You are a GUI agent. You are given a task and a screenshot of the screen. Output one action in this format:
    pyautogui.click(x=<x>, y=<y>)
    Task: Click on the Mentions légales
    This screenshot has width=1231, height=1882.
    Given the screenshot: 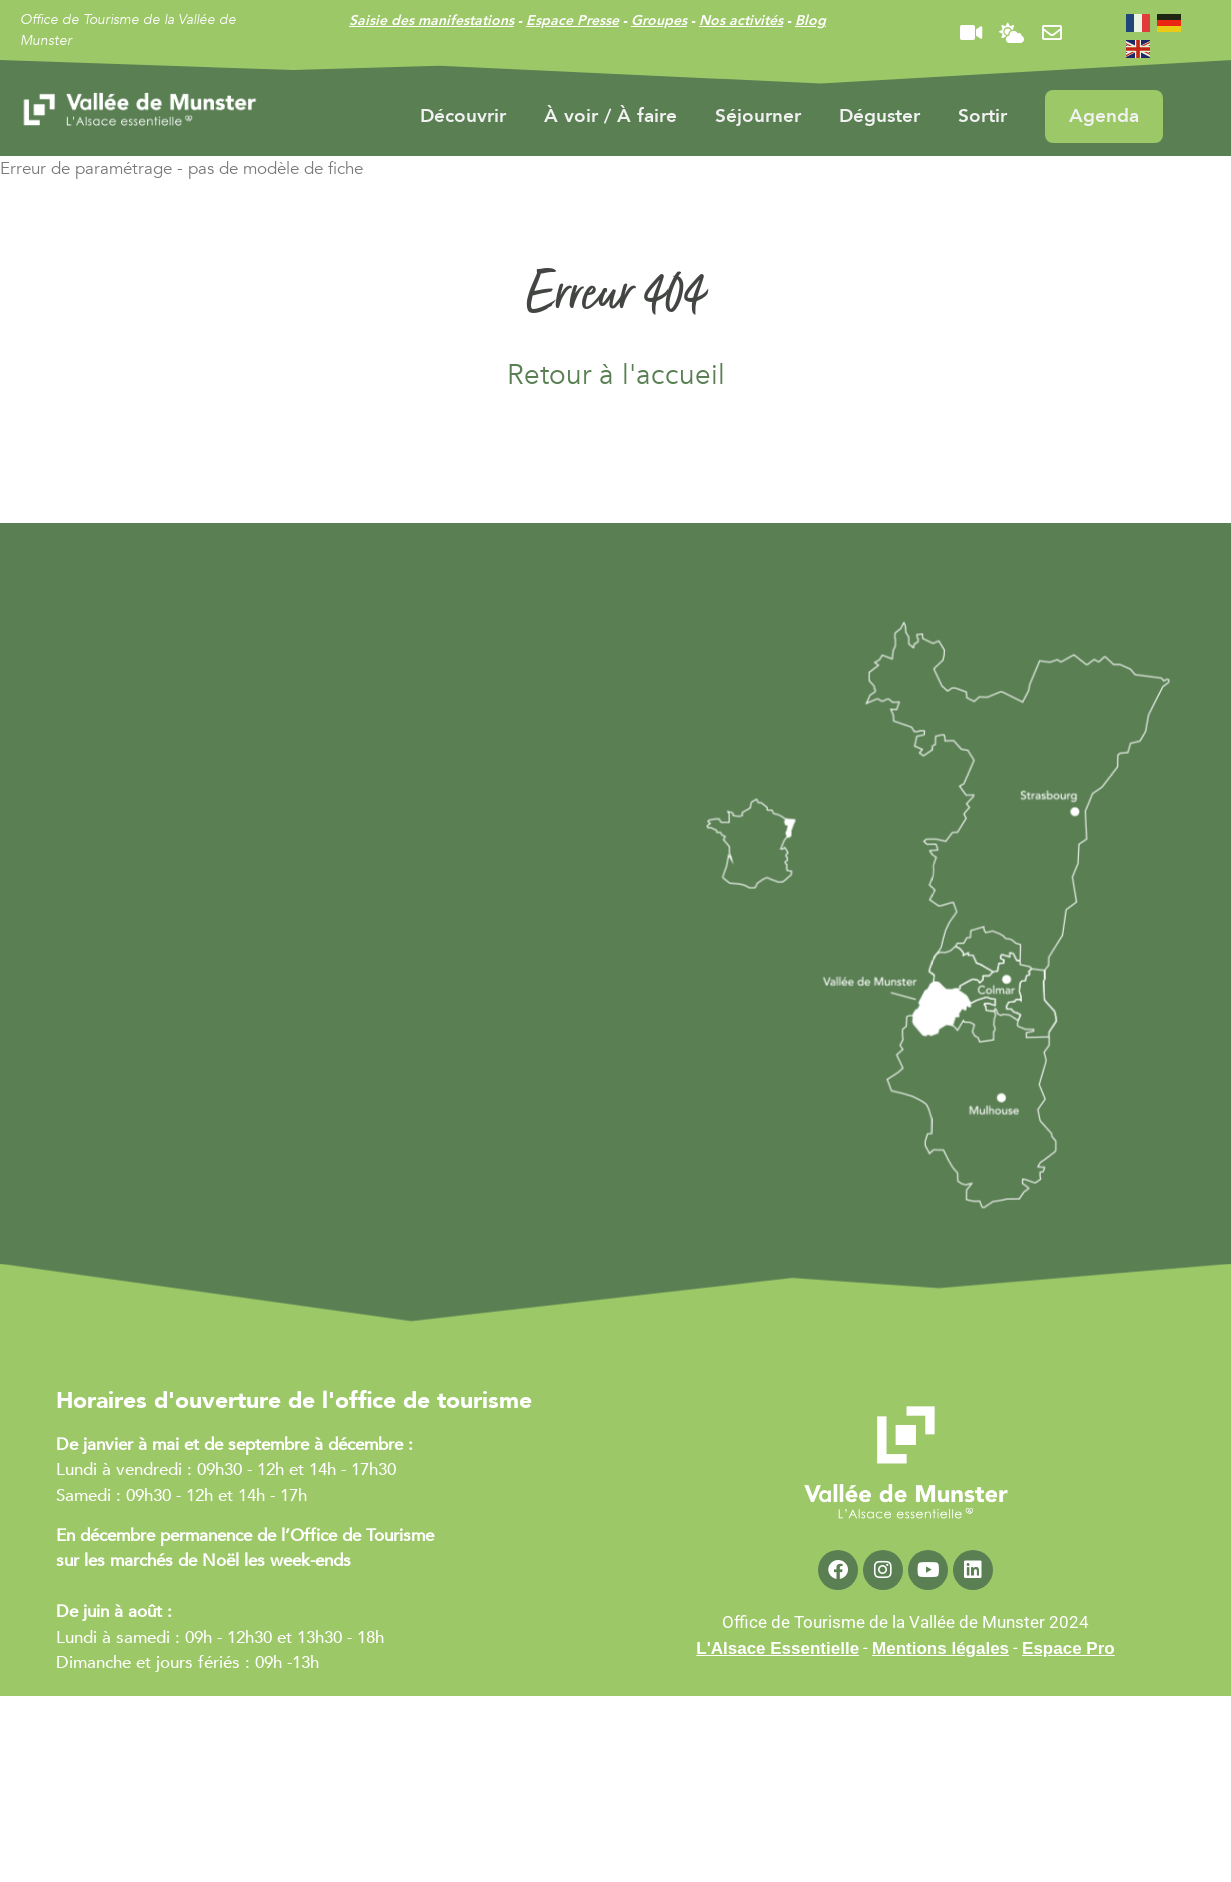 What is the action you would take?
    pyautogui.click(x=940, y=1648)
    